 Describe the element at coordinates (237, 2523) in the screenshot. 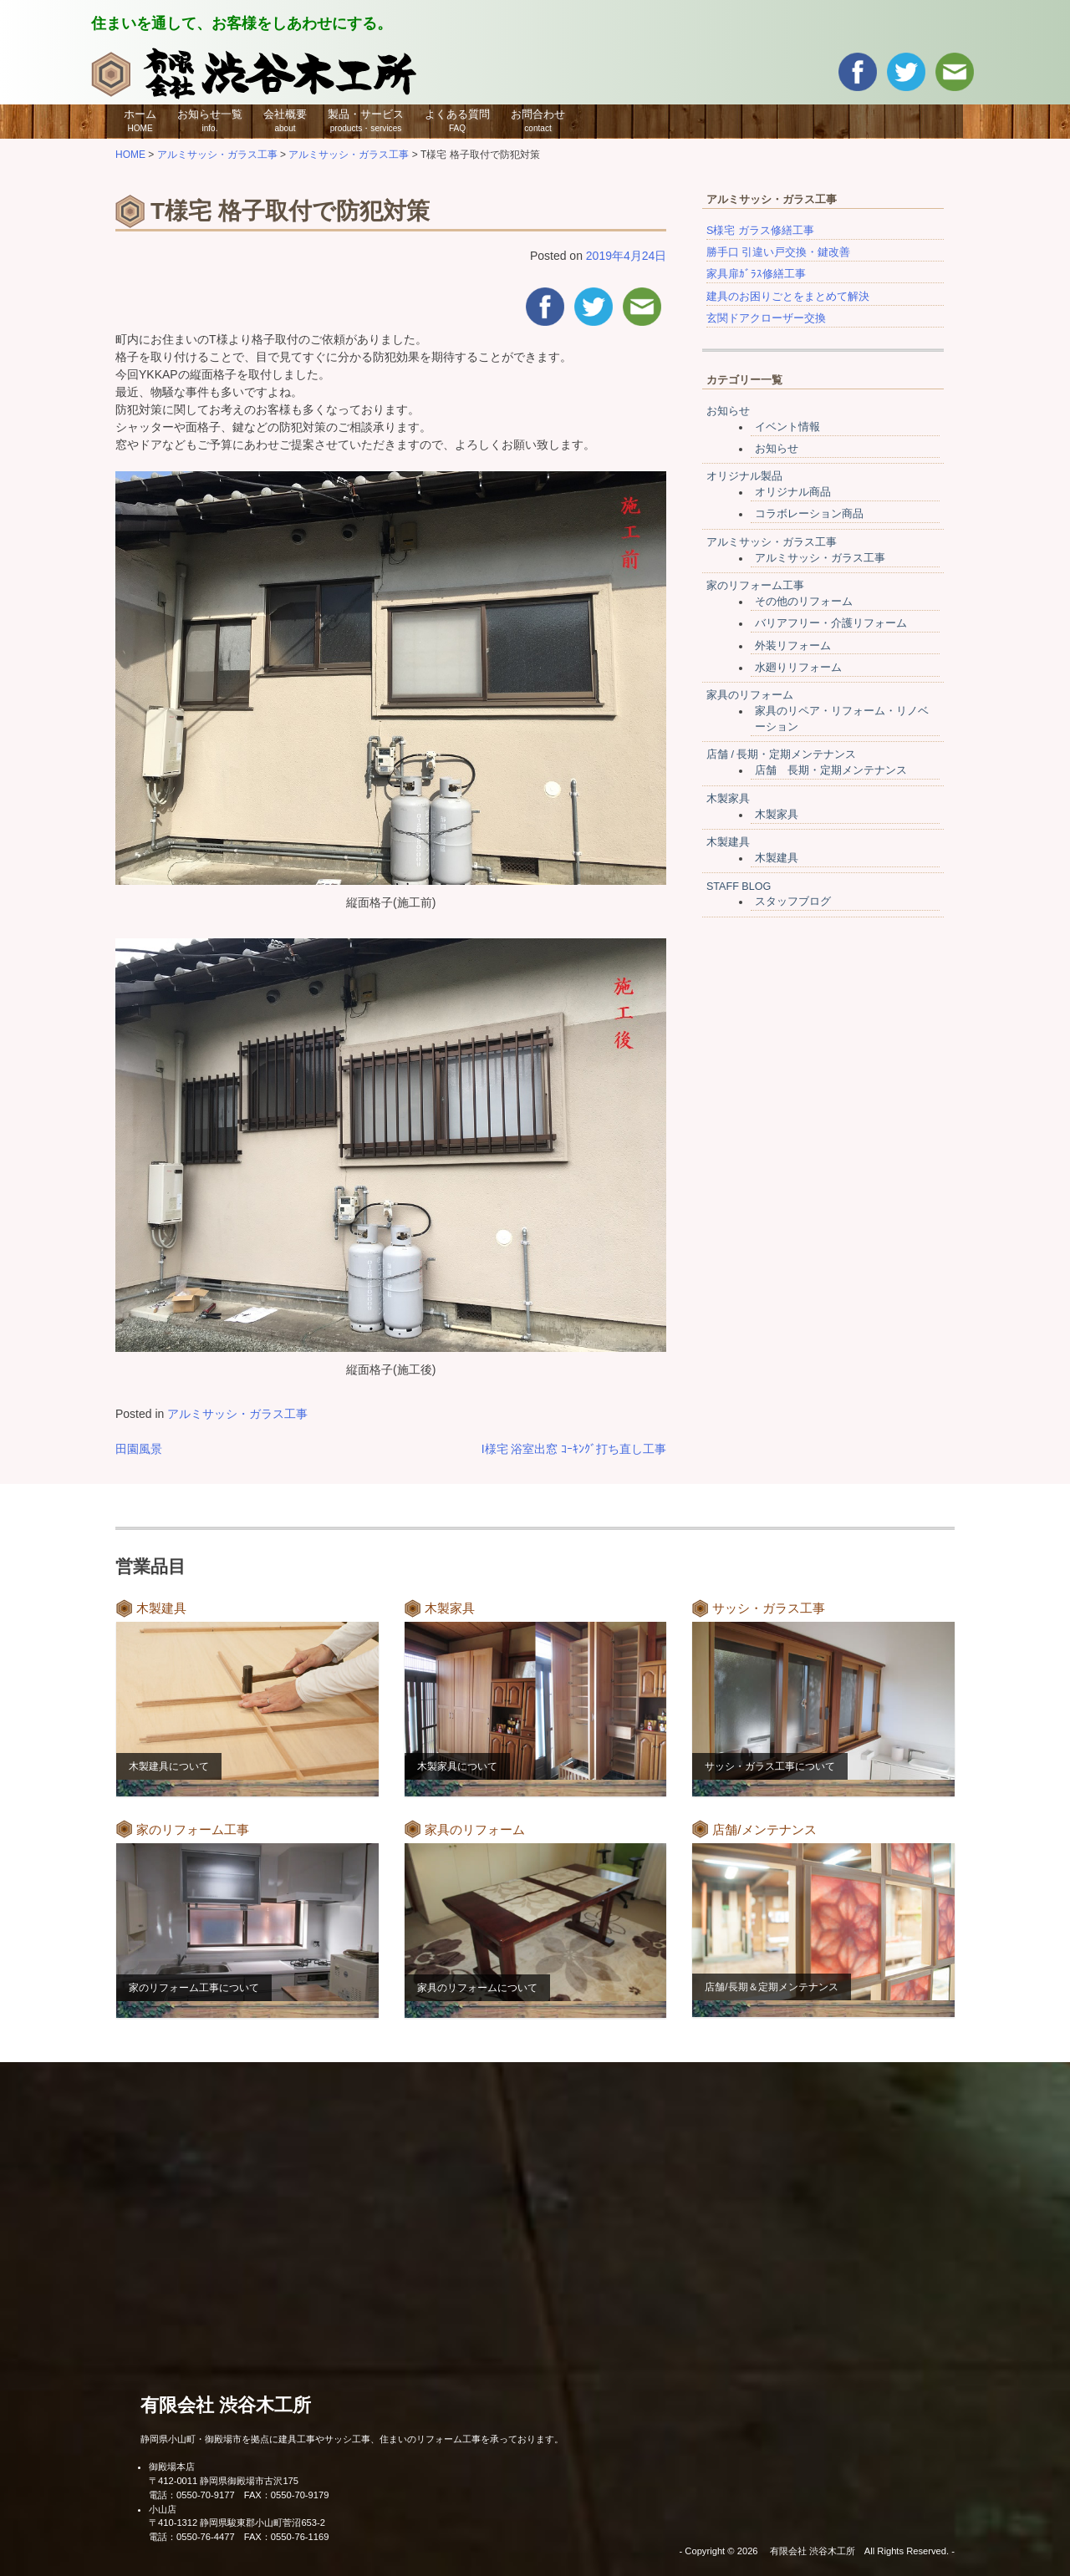

I see `〒410-1312 静岡県駿東郡小山町菅沼653-2` at that location.